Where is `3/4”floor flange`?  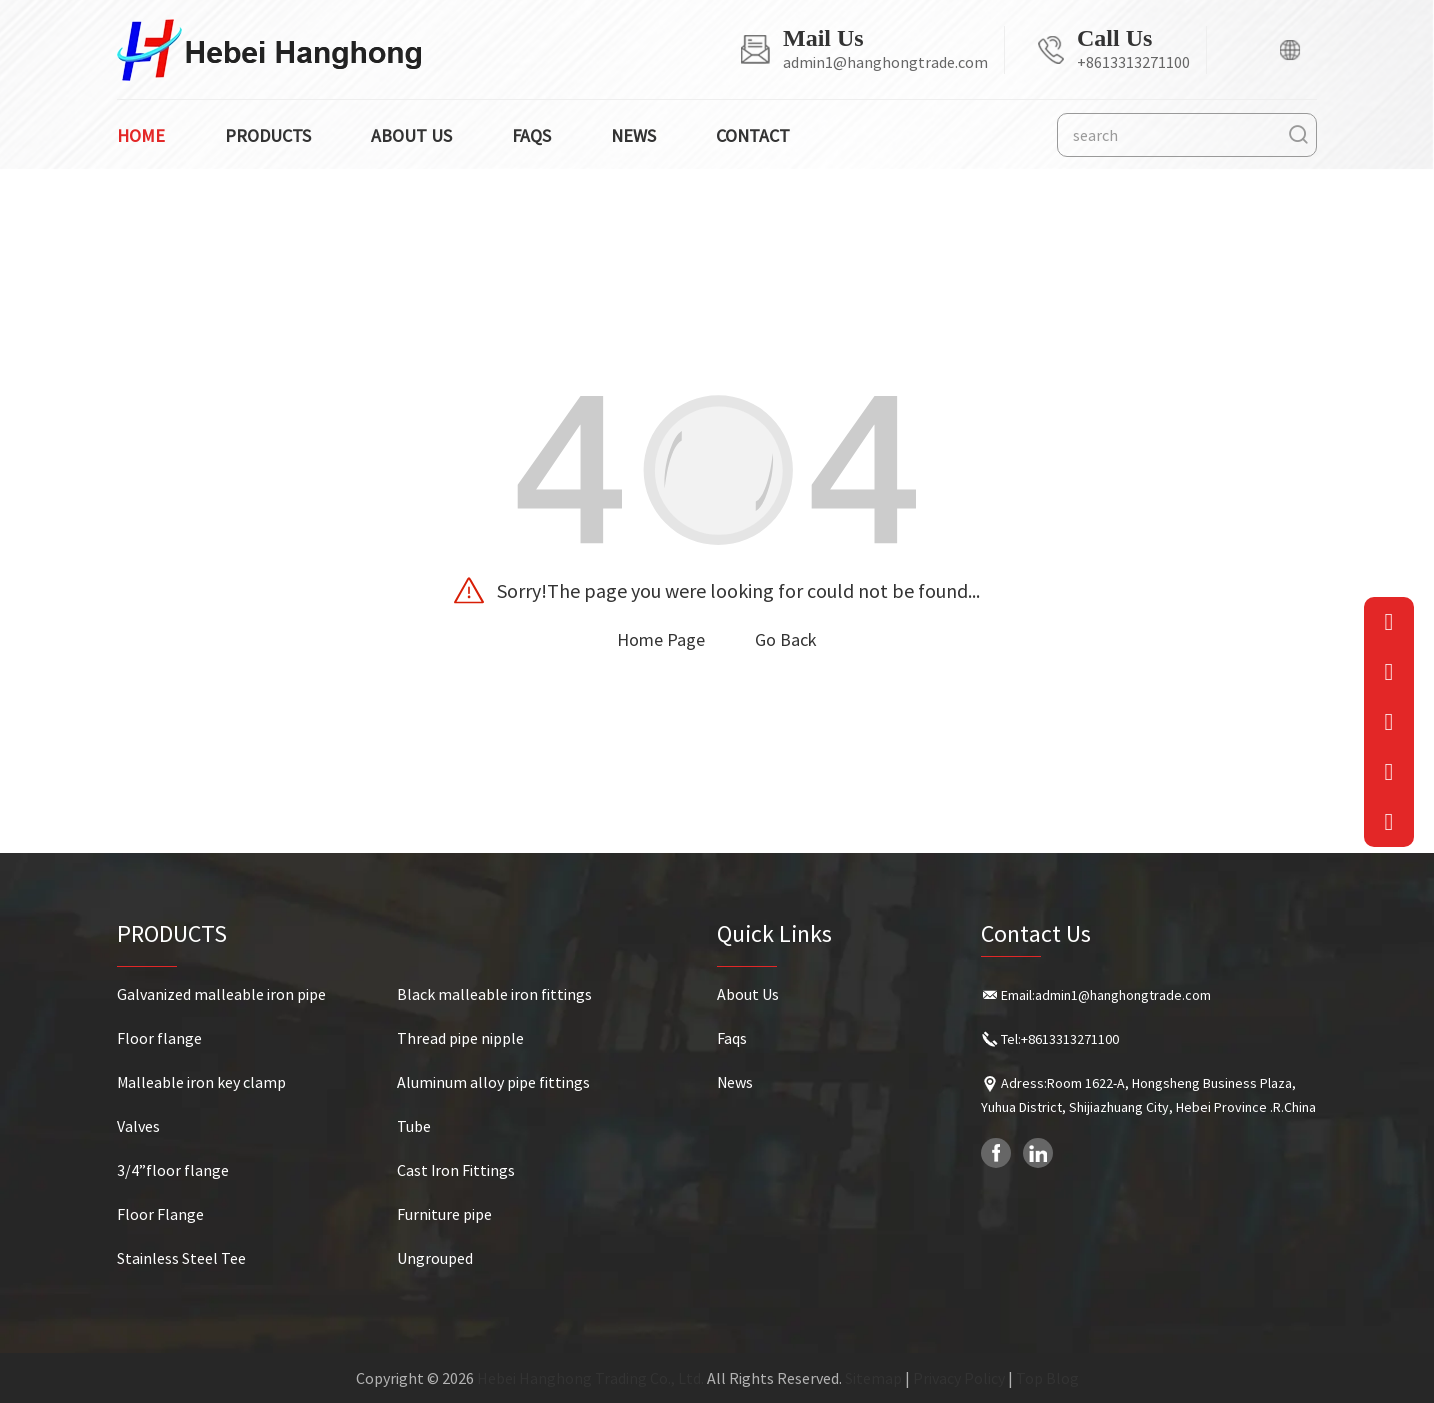
3/4”floor flange is located at coordinates (173, 1170).